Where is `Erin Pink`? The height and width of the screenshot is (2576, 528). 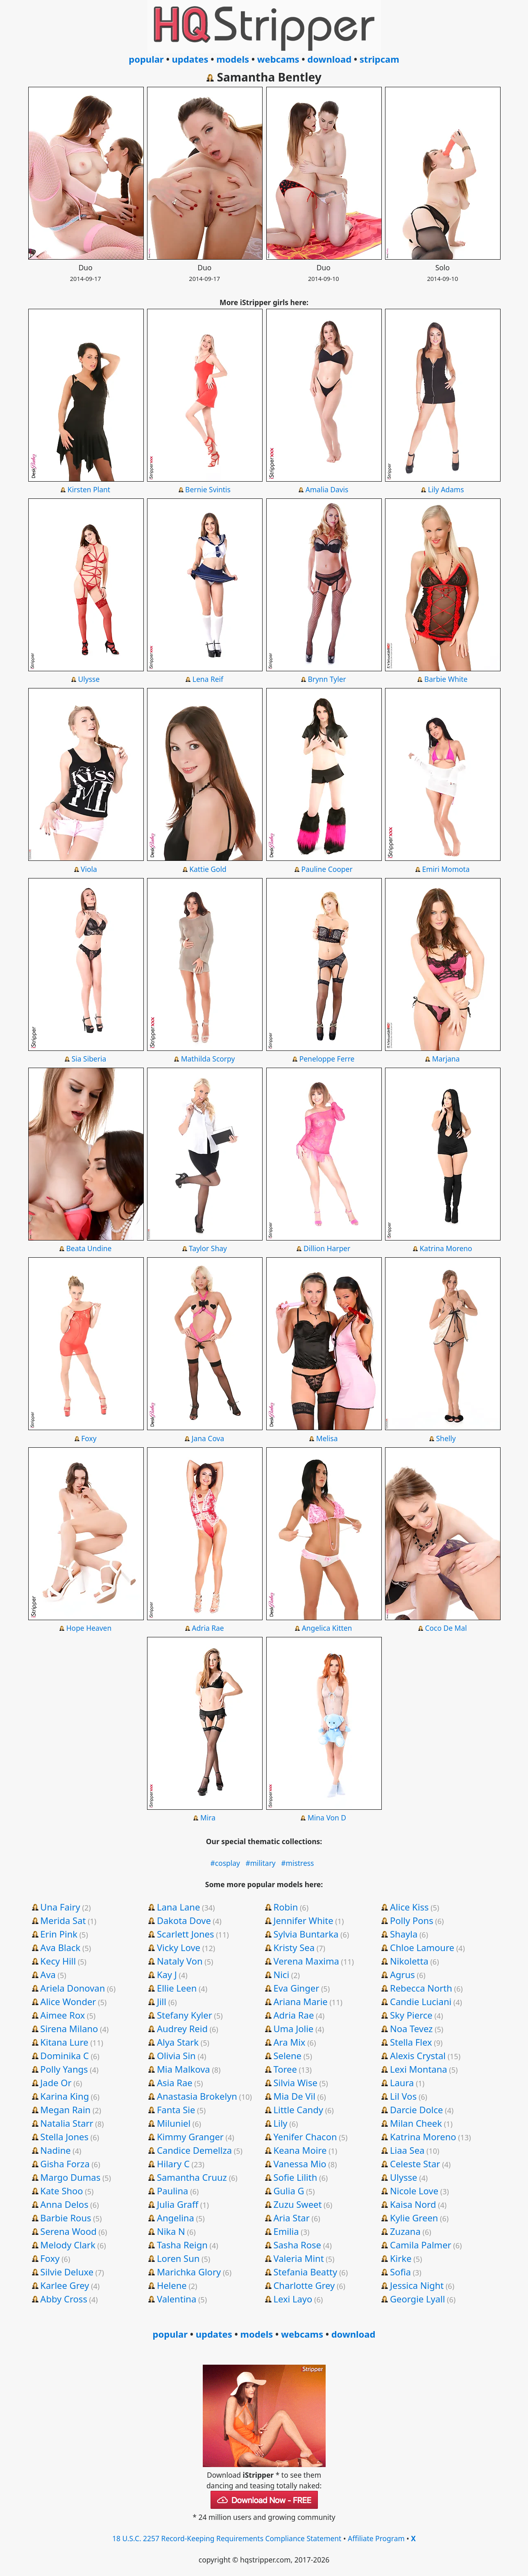
Erin Pink is located at coordinates (58, 1934).